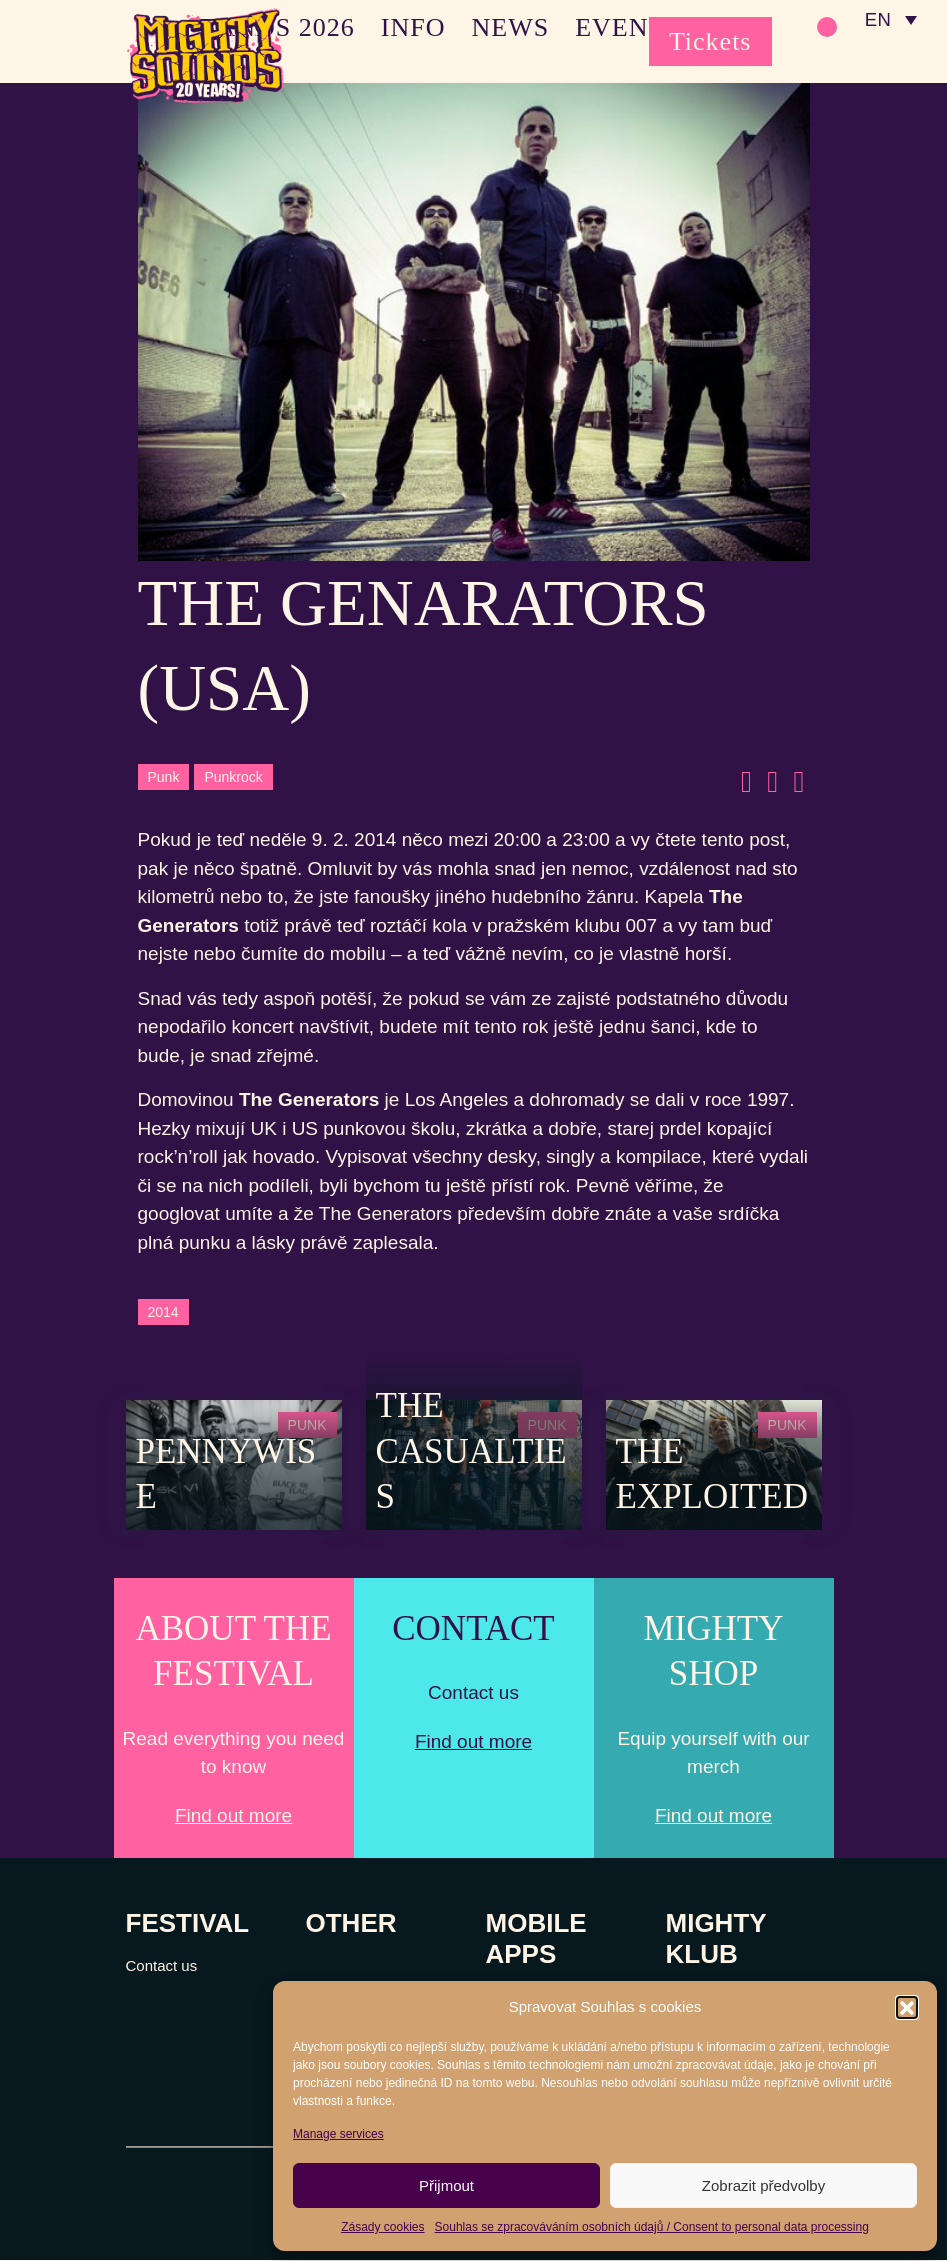  What do you see at coordinates (710, 41) in the screenshot?
I see `Tickets` at bounding box center [710, 41].